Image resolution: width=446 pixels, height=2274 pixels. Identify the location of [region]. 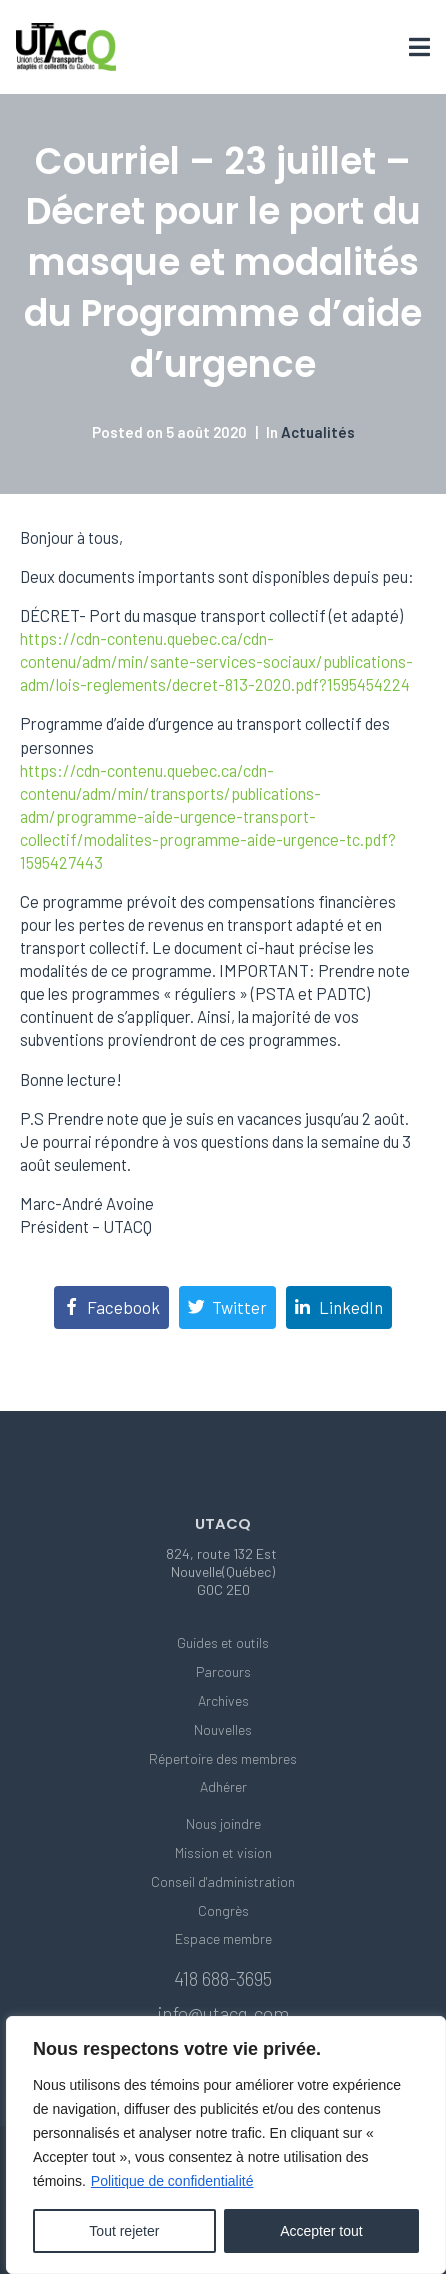
(226, 2145).